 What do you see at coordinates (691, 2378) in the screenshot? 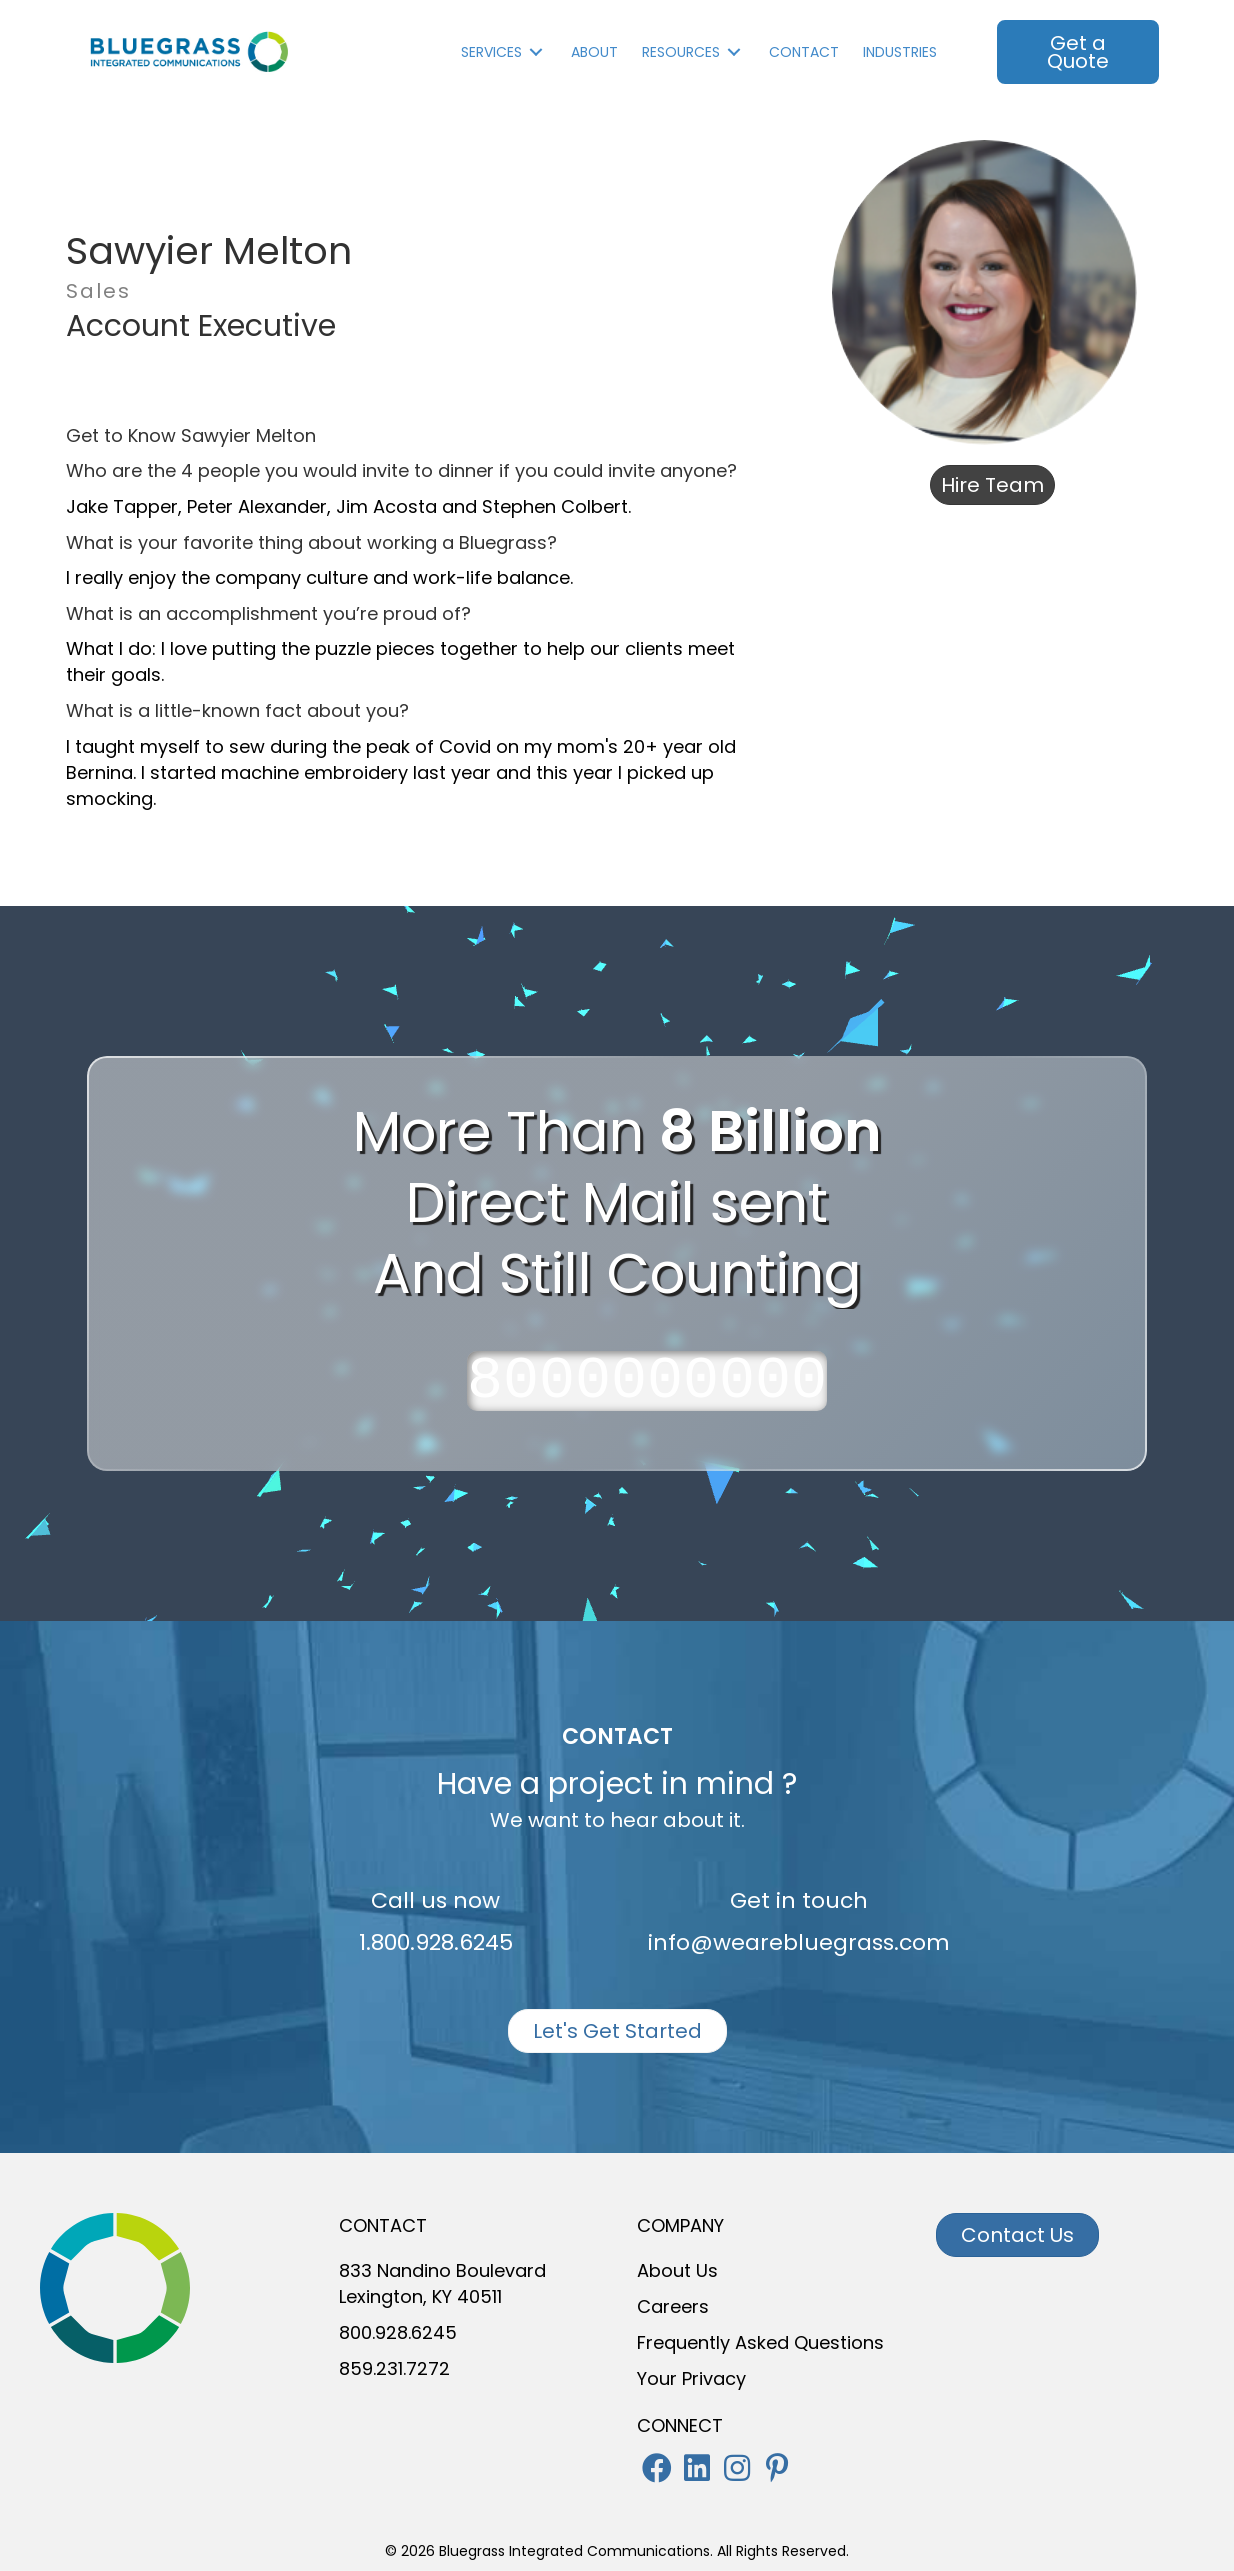
I see `Your Privacy` at bounding box center [691, 2378].